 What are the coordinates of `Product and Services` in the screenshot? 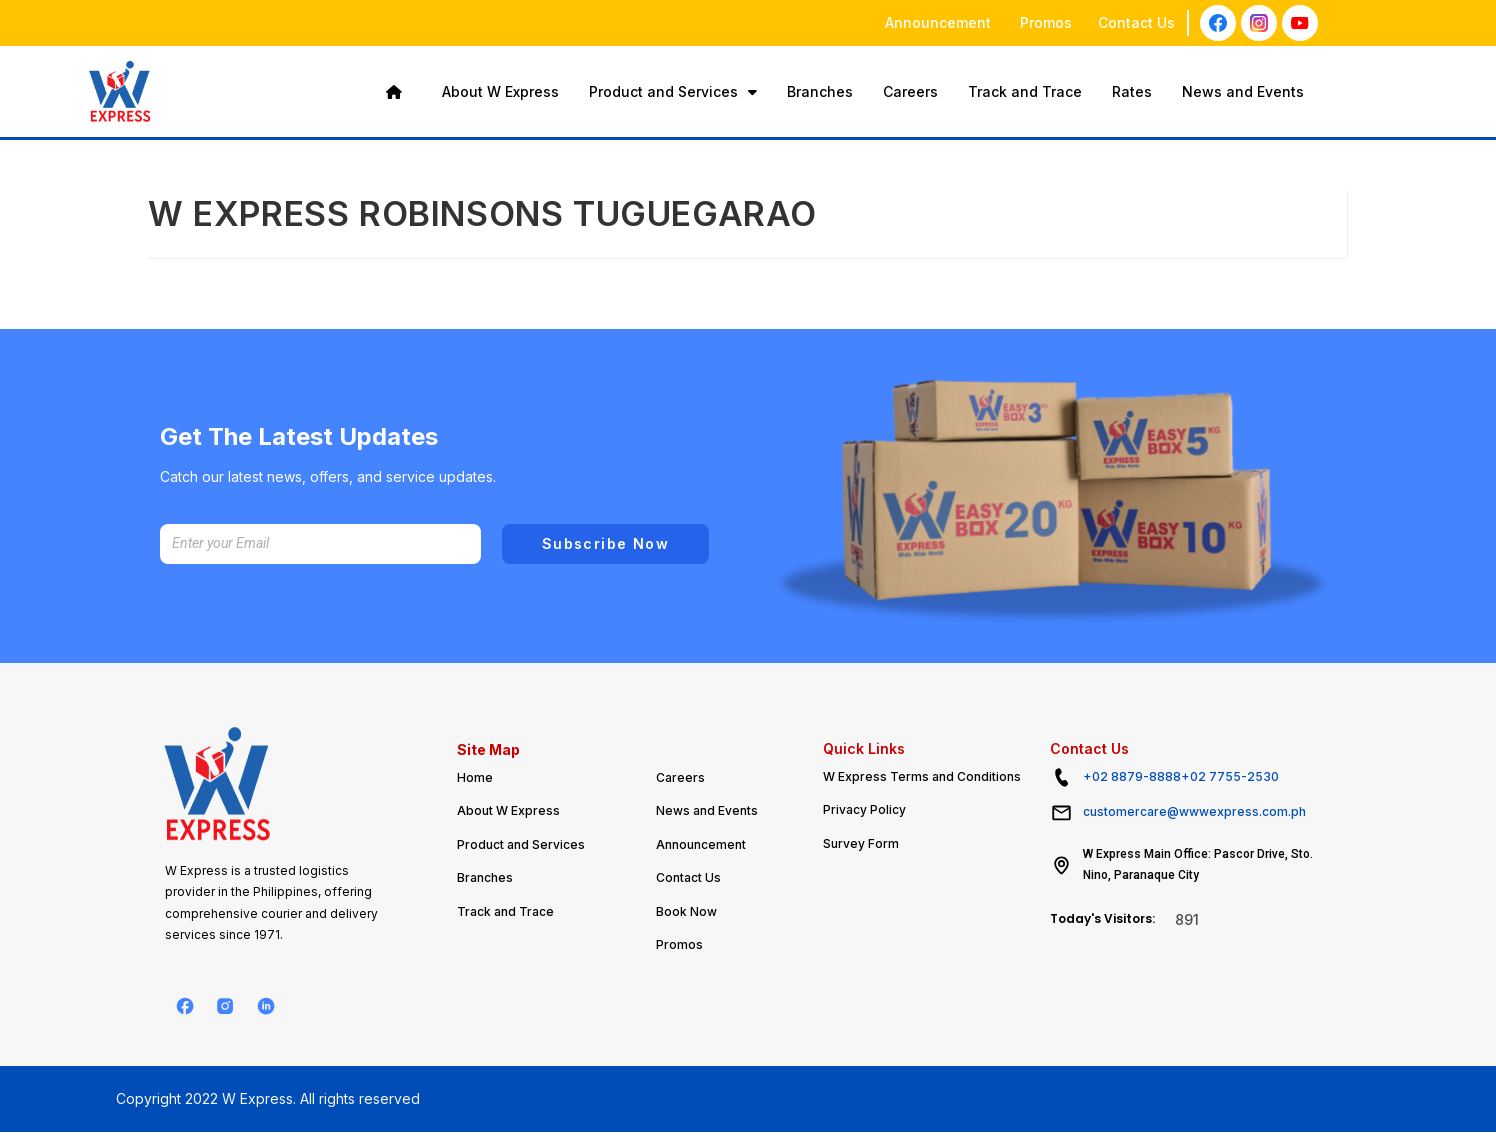 It's located at (673, 91).